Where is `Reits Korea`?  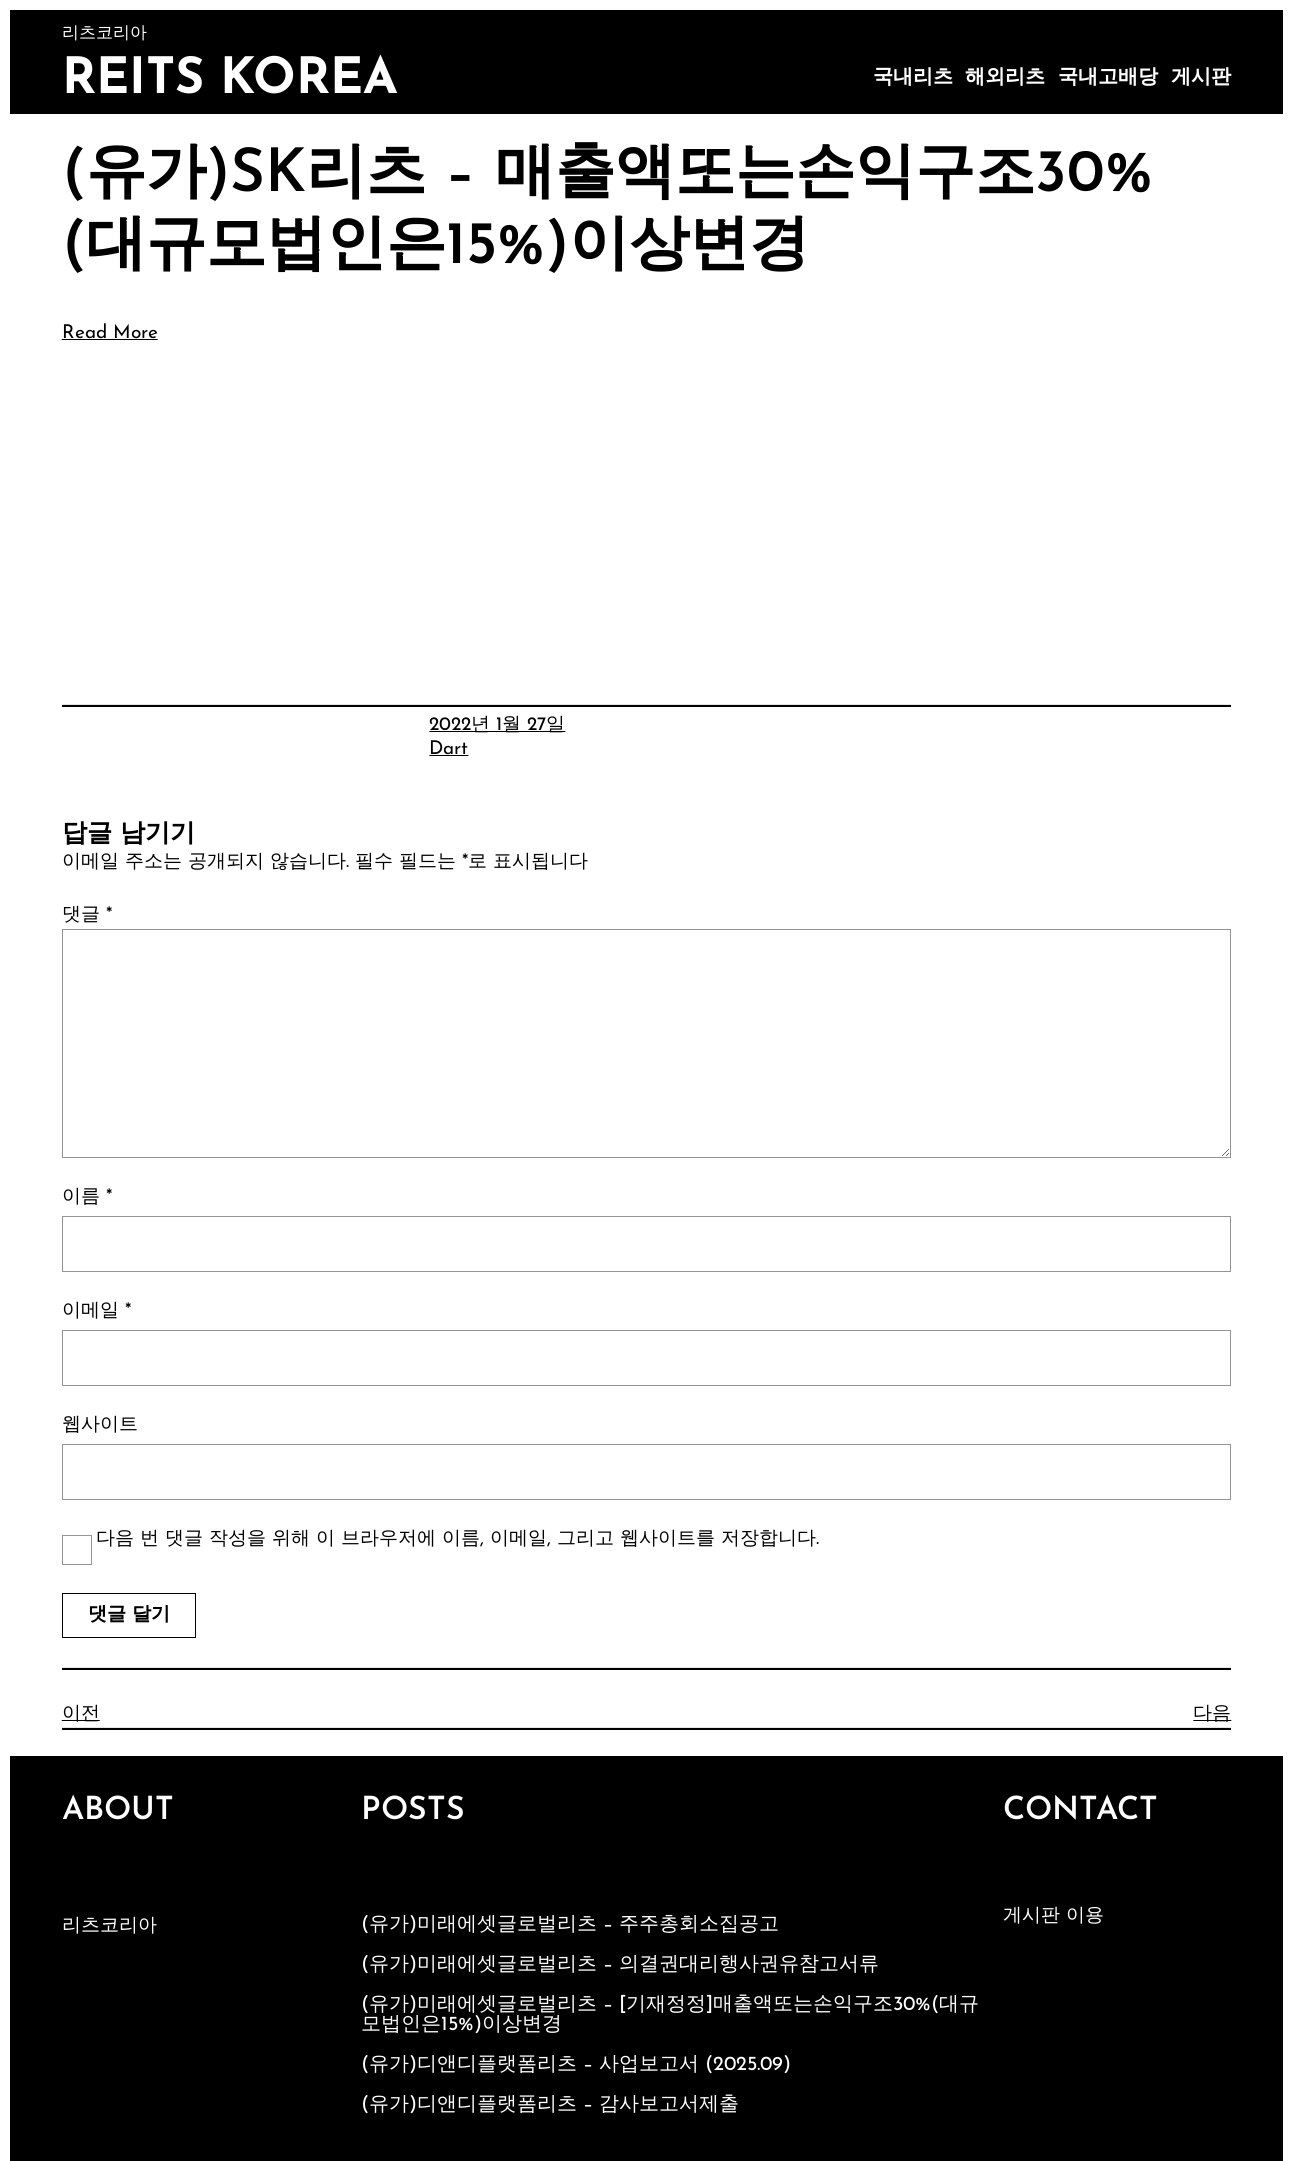 Reits Korea is located at coordinates (230, 80).